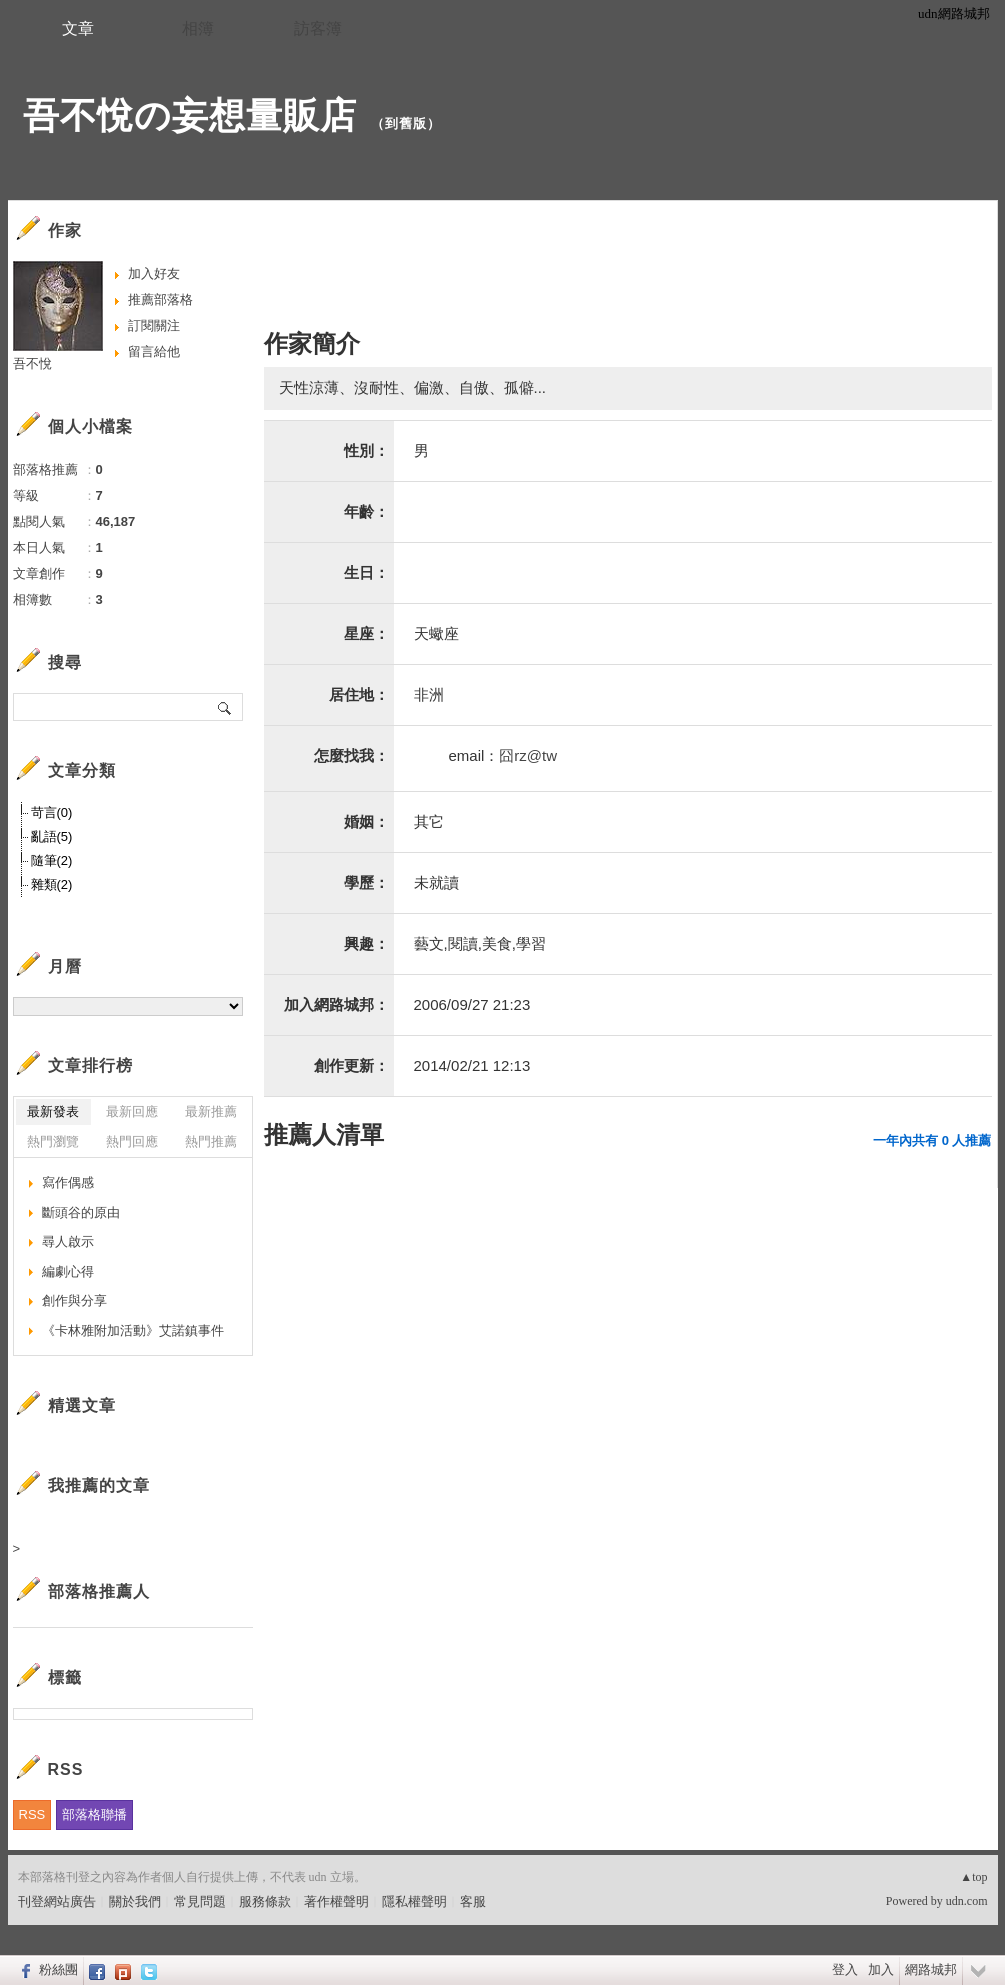 The image size is (1005, 1985). I want to click on 熱門回應, so click(132, 1141).